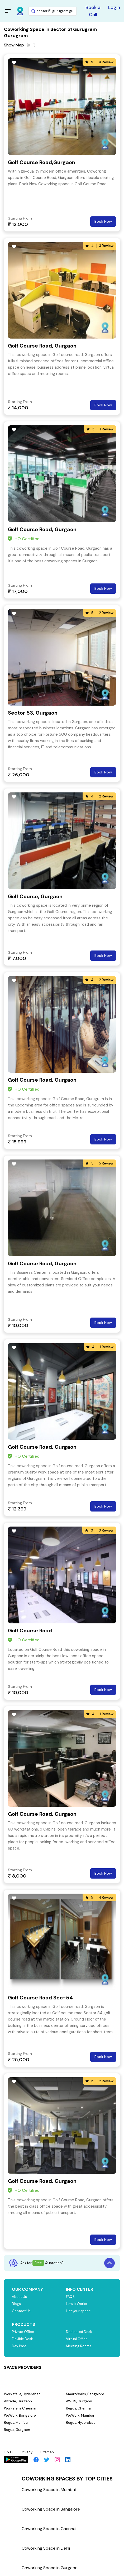 Image resolution: width=124 pixels, height=2576 pixels. Describe the element at coordinates (16, 2304) in the screenshot. I see `Blogs` at that location.